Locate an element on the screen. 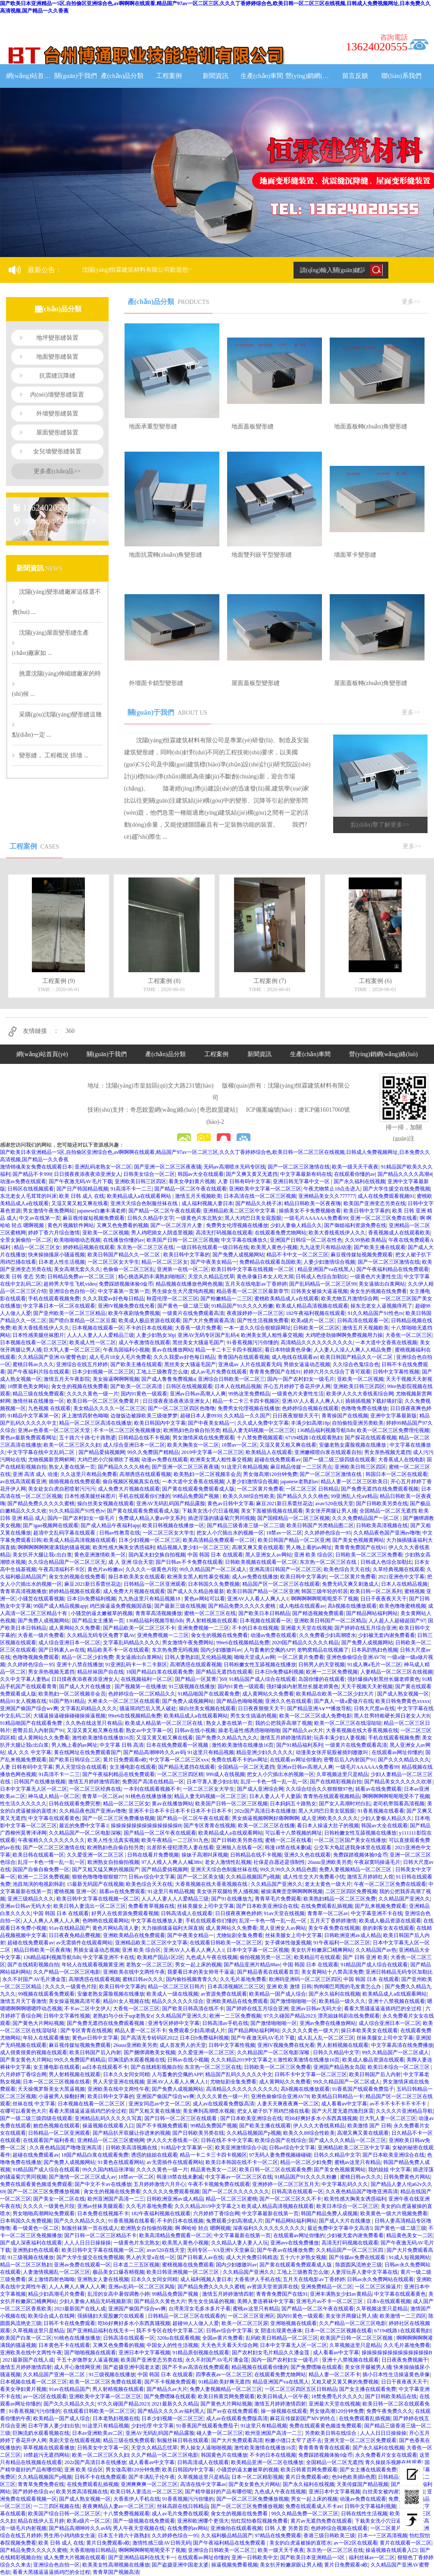 The height and width of the screenshot is (2576, 434). 少妇伦理 中文字幕 is located at coordinates (152, 2426).